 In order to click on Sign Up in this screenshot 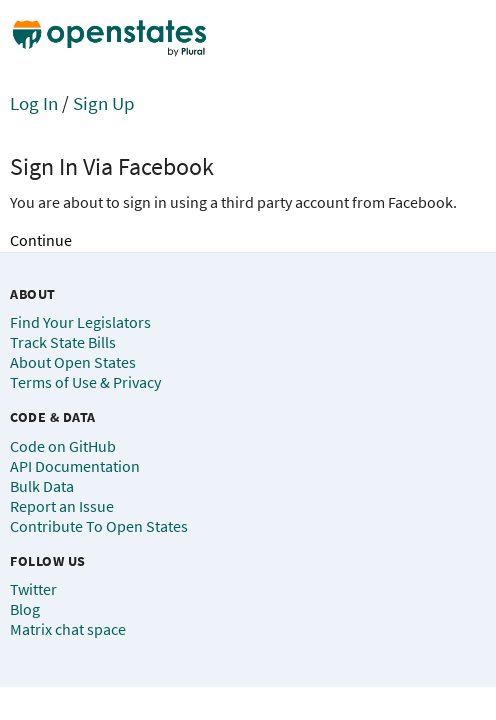, I will do `click(104, 103)`.